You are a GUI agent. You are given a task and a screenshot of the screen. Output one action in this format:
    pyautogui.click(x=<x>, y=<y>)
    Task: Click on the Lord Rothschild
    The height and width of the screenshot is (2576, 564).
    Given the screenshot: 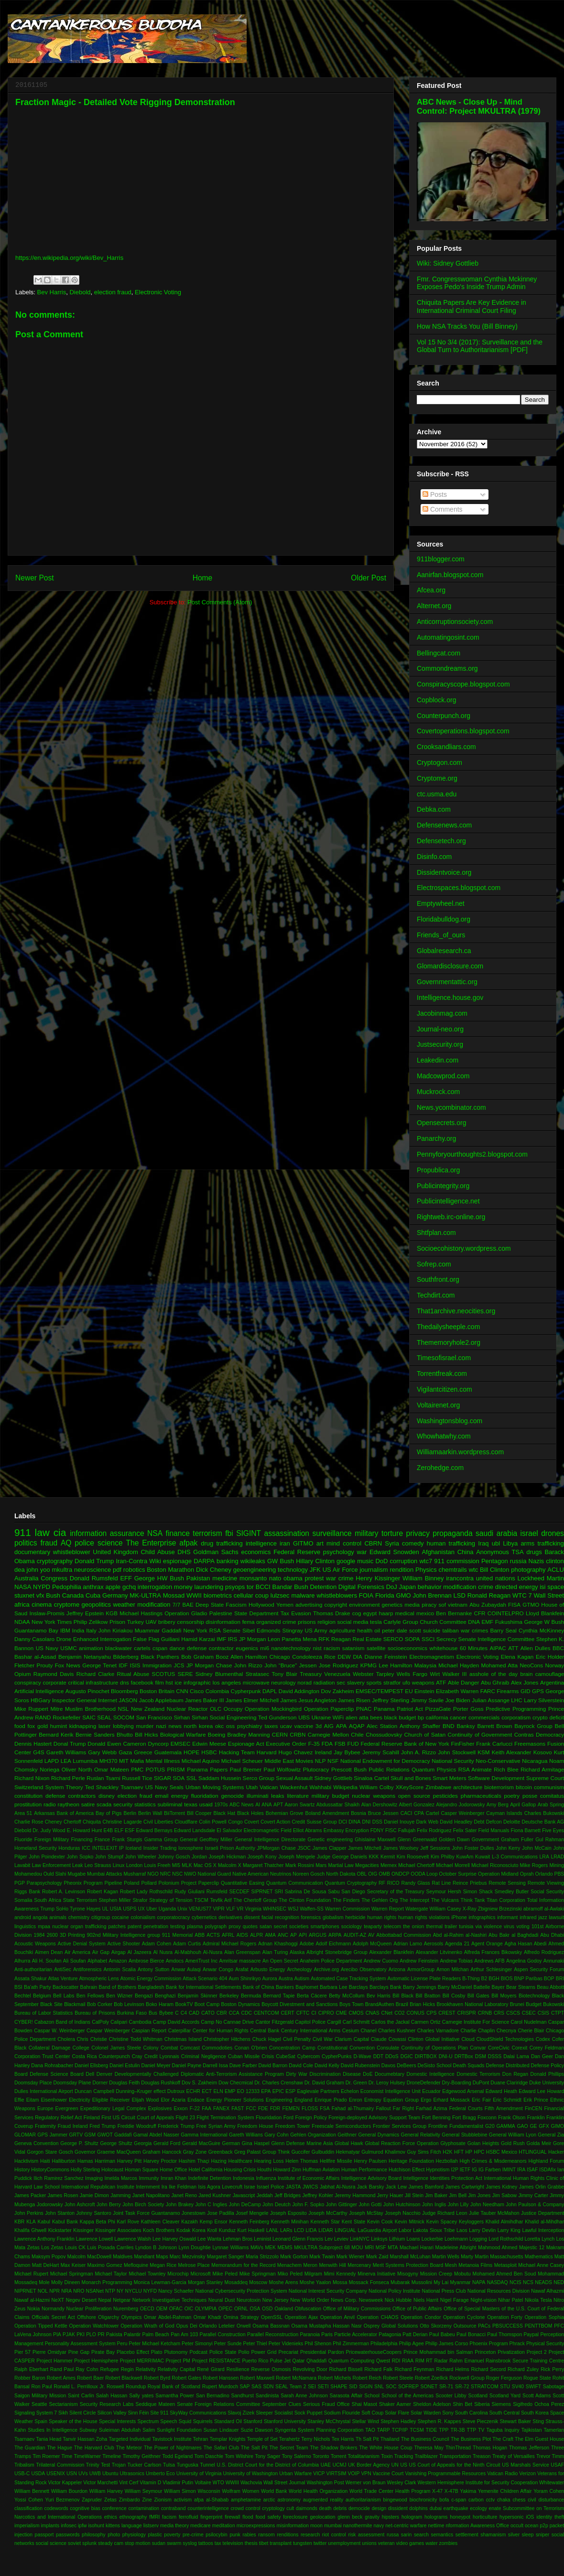 What is the action you would take?
    pyautogui.click(x=505, y=2239)
    